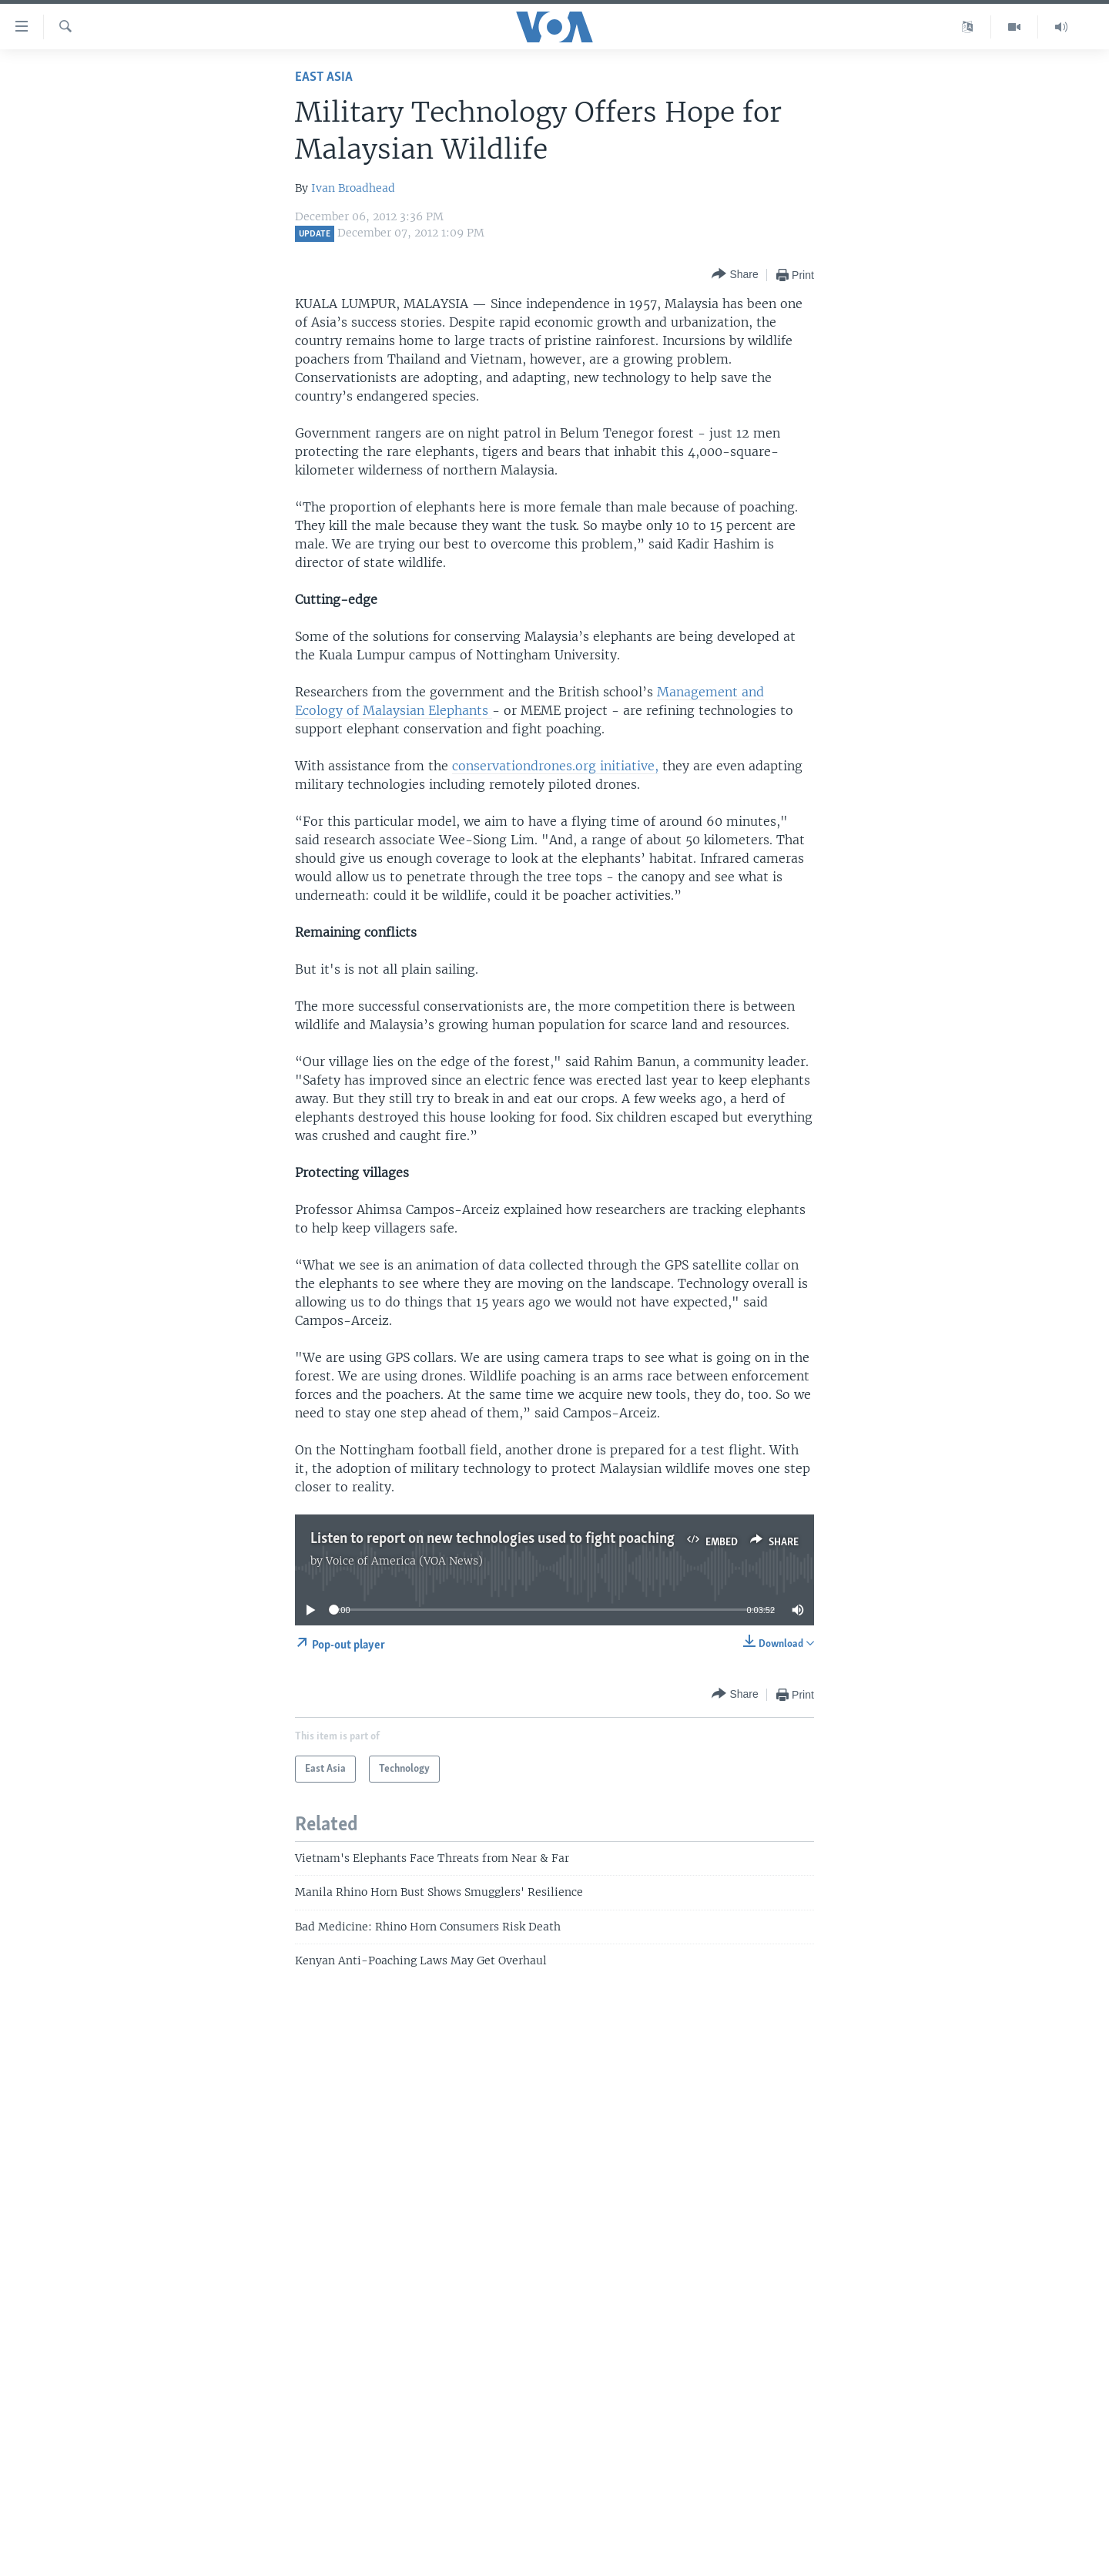  What do you see at coordinates (735, 274) in the screenshot?
I see `[Button]` at bounding box center [735, 274].